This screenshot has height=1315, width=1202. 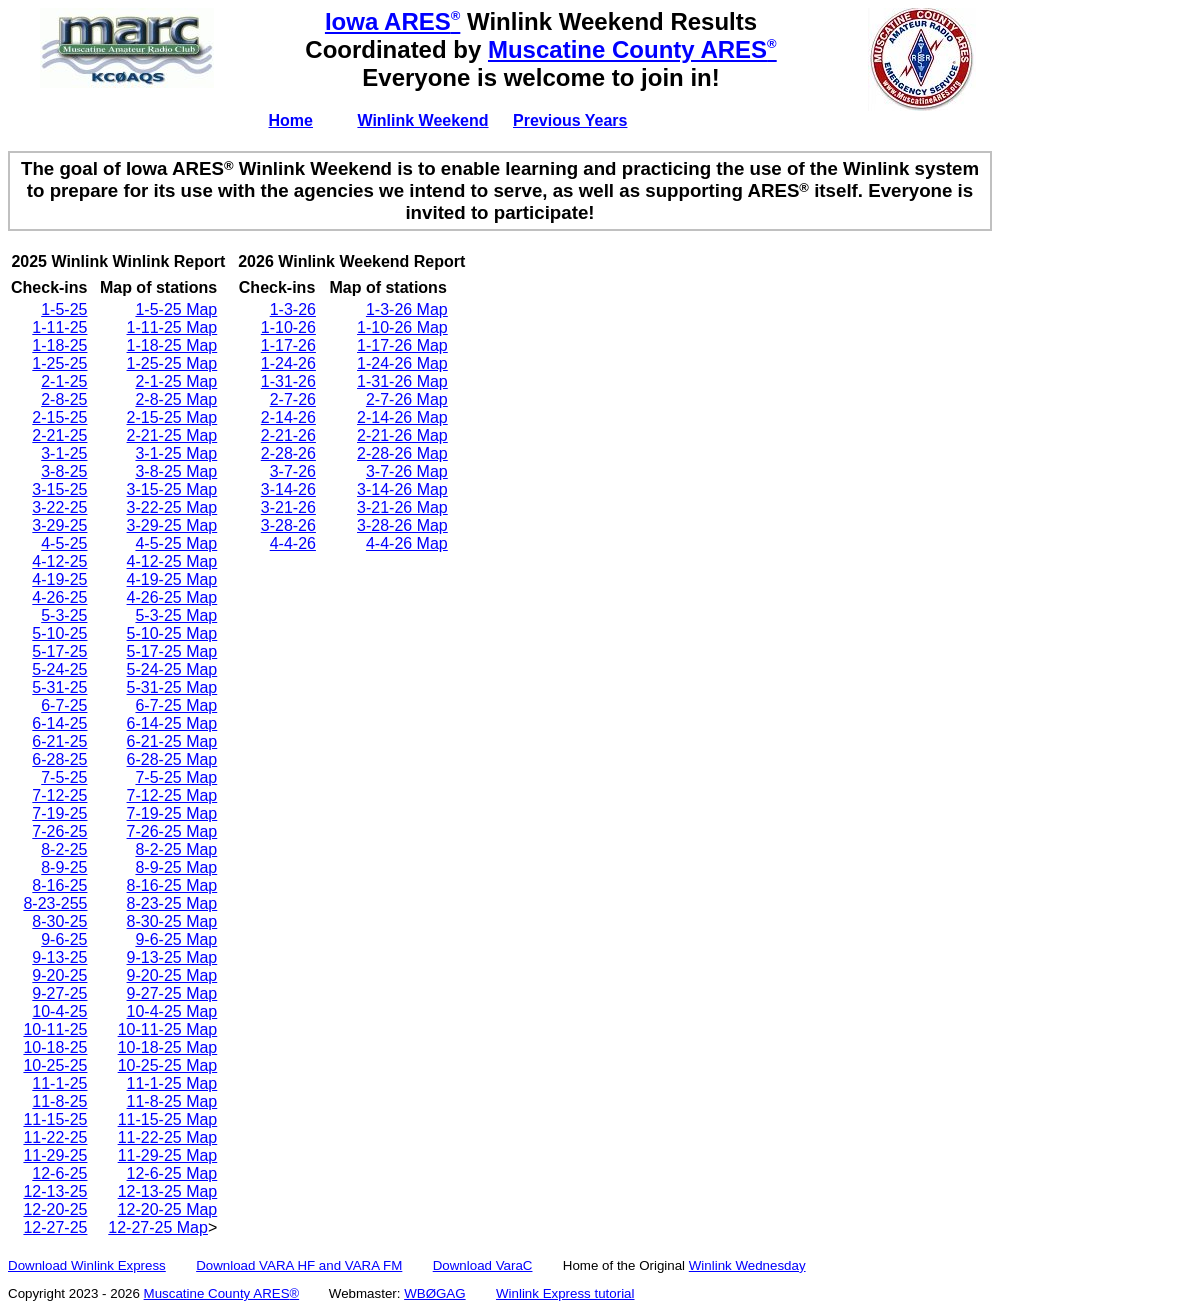 I want to click on 12-27-25 Map, so click(x=158, y=1227).